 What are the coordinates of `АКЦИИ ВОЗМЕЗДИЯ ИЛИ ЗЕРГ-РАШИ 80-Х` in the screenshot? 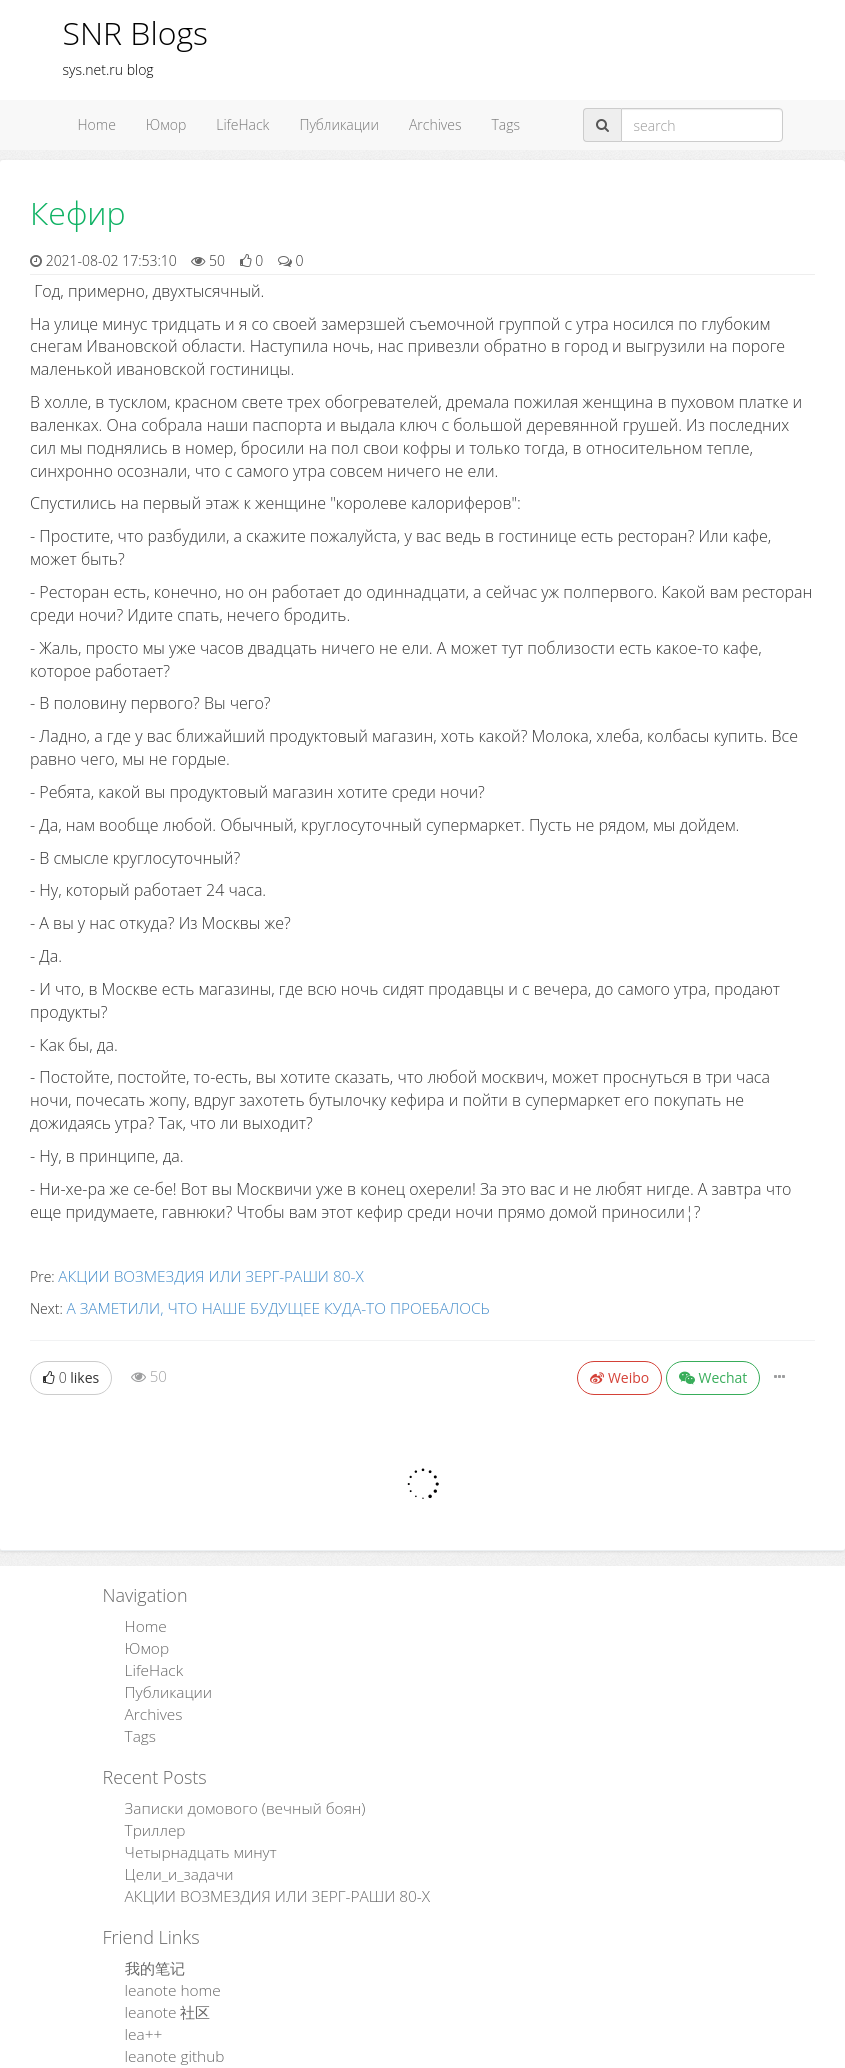 It's located at (197, 1275).